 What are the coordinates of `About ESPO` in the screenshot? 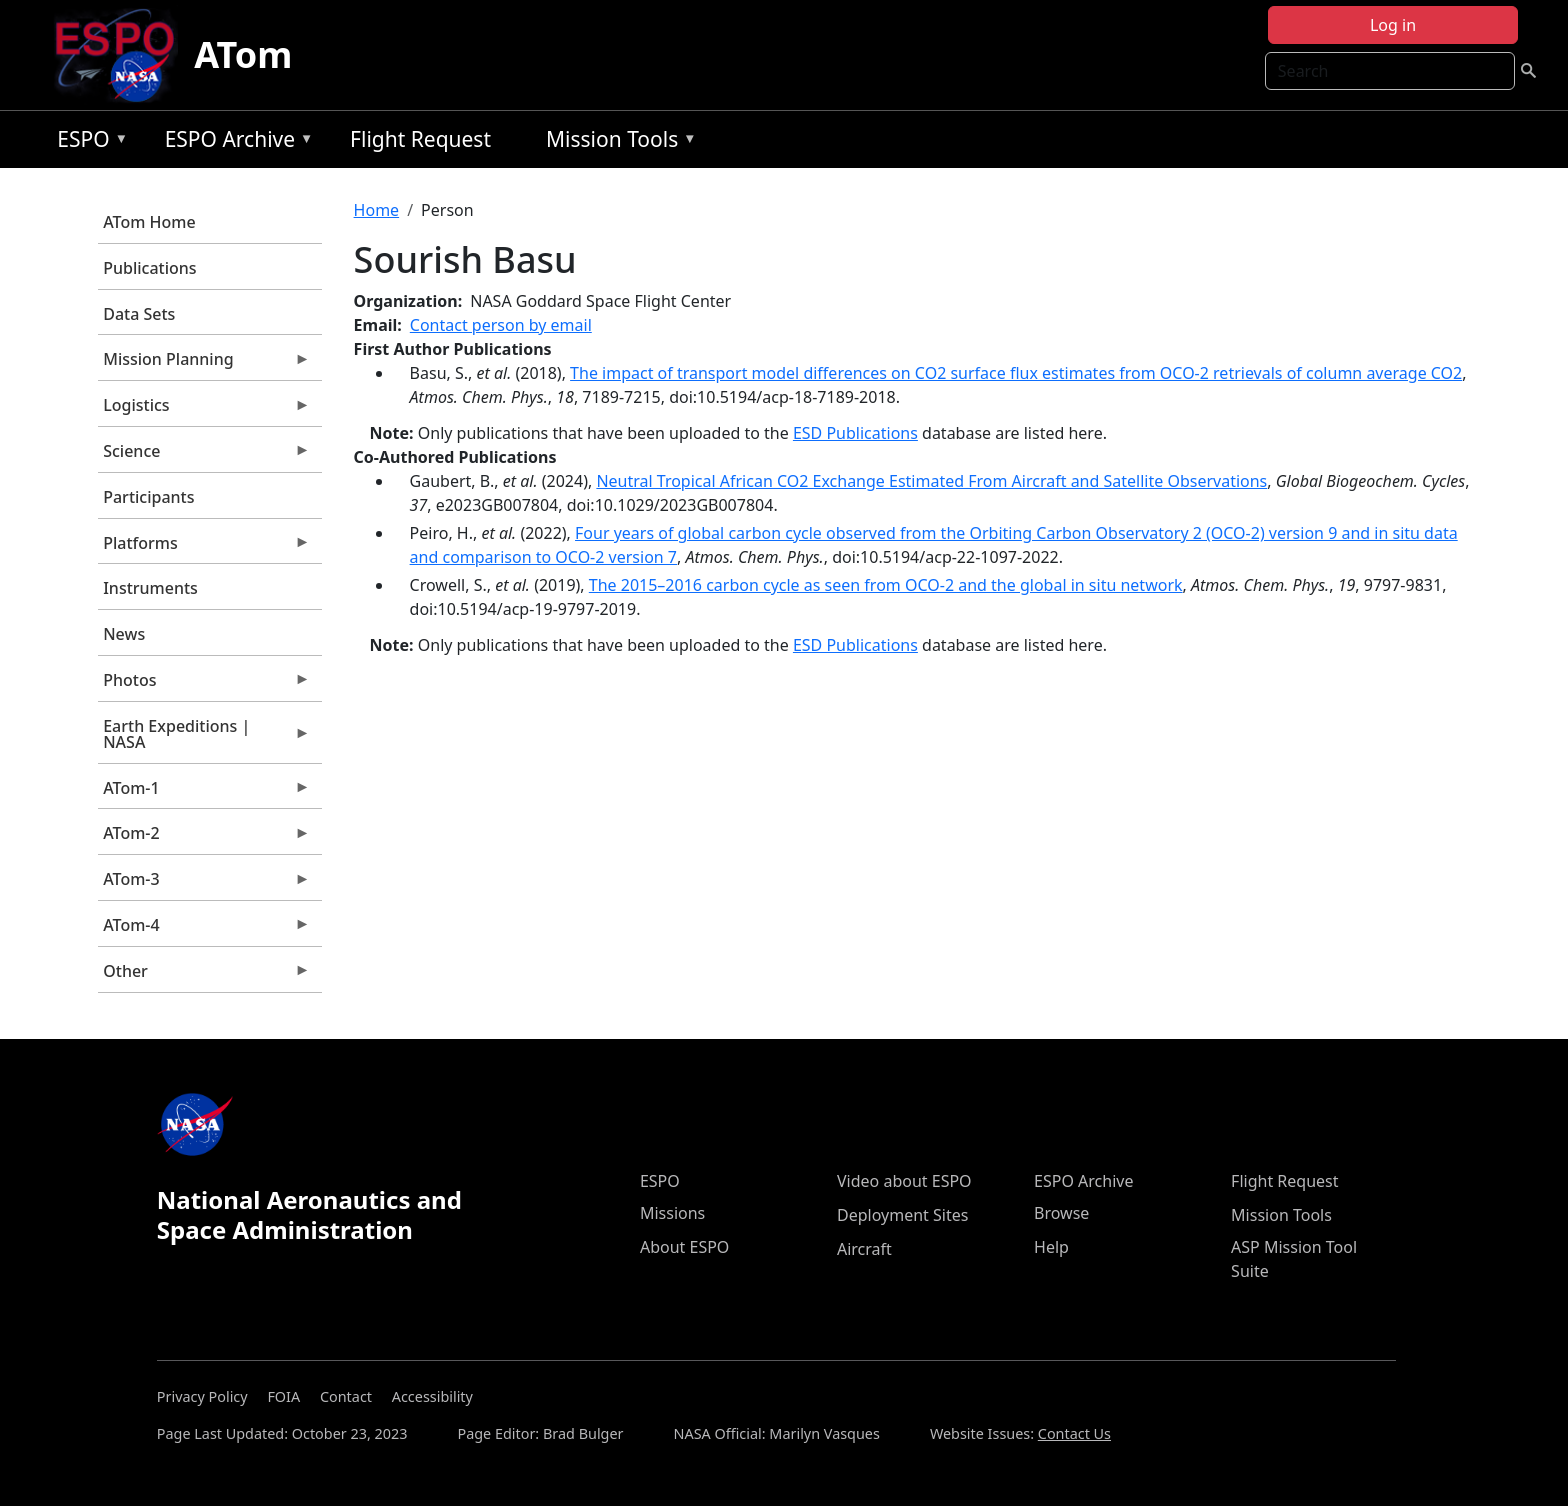 It's located at (684, 1247).